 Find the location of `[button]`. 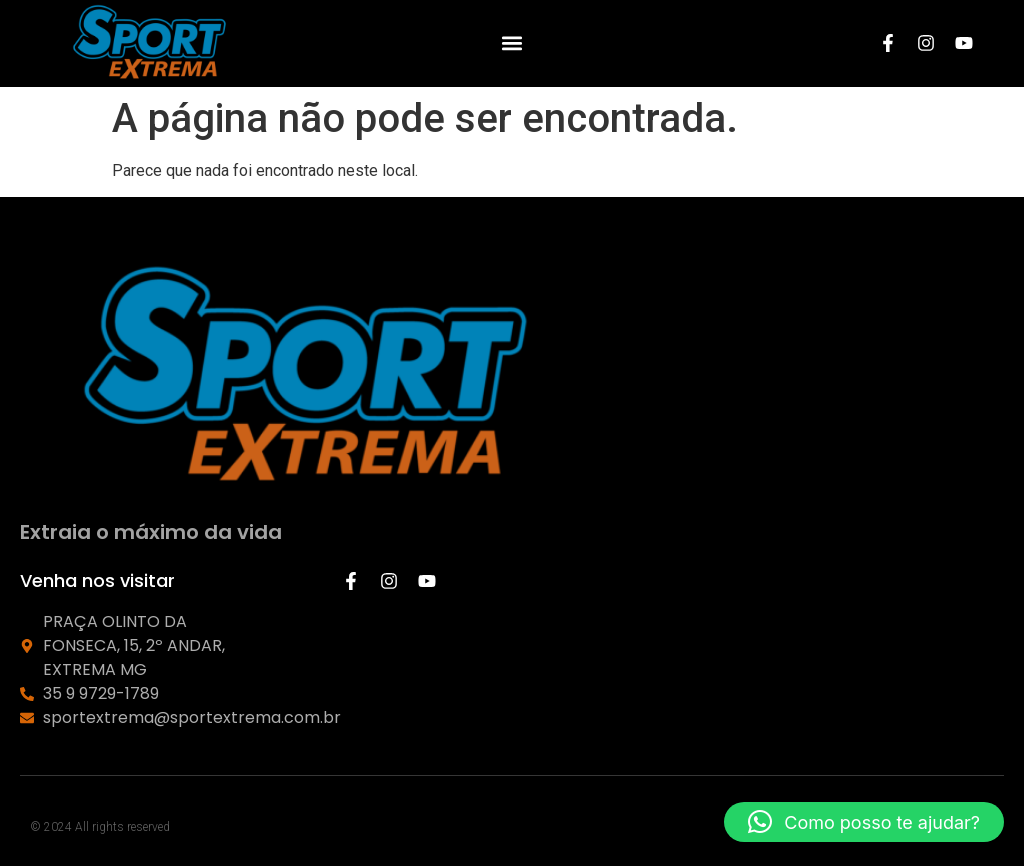

[button] is located at coordinates (511, 43).